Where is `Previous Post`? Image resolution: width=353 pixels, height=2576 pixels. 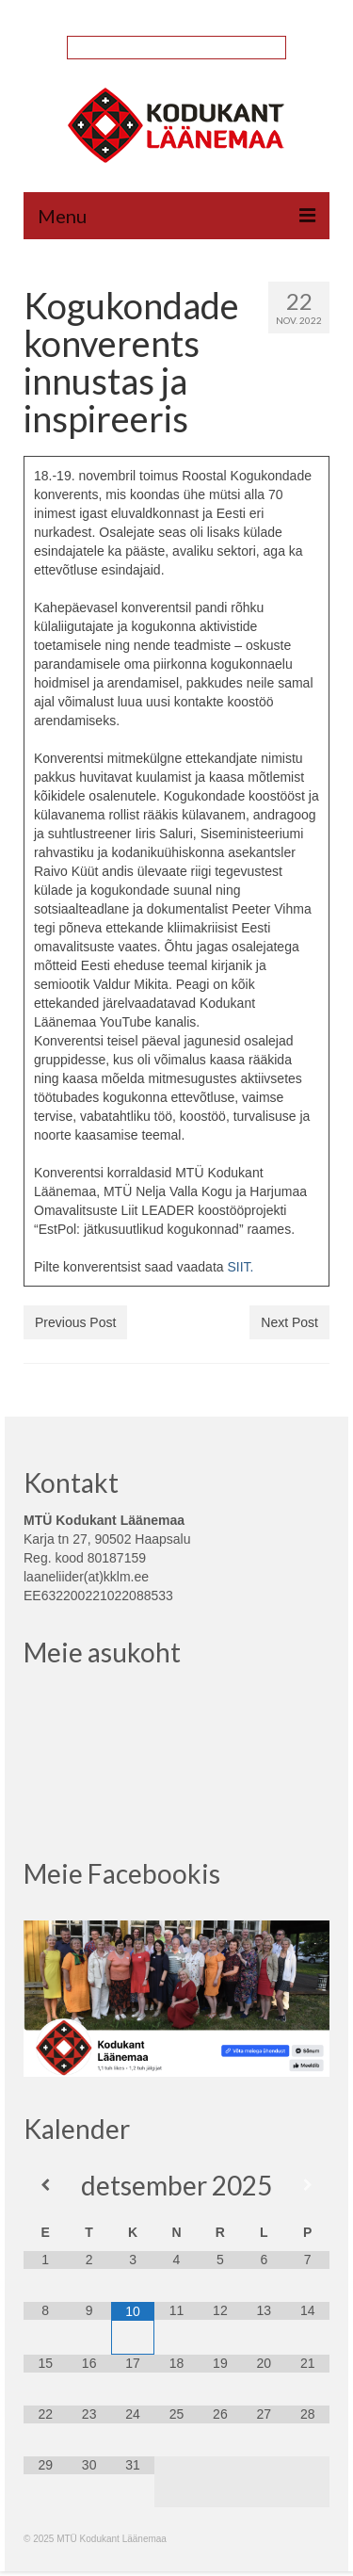
Previous Post is located at coordinates (75, 1322).